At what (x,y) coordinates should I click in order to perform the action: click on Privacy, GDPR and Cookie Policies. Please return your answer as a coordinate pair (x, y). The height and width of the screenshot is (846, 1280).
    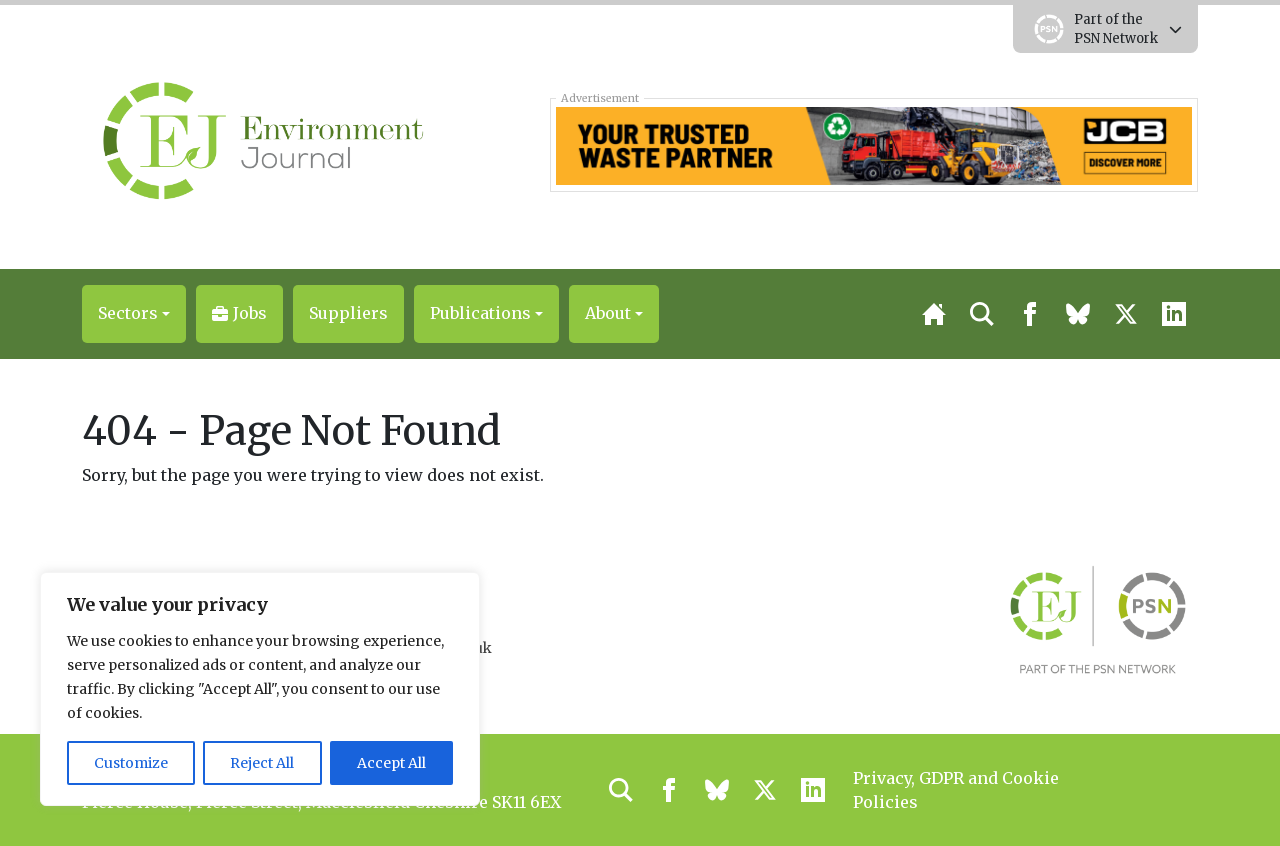
    Looking at the image, I should click on (956, 790).